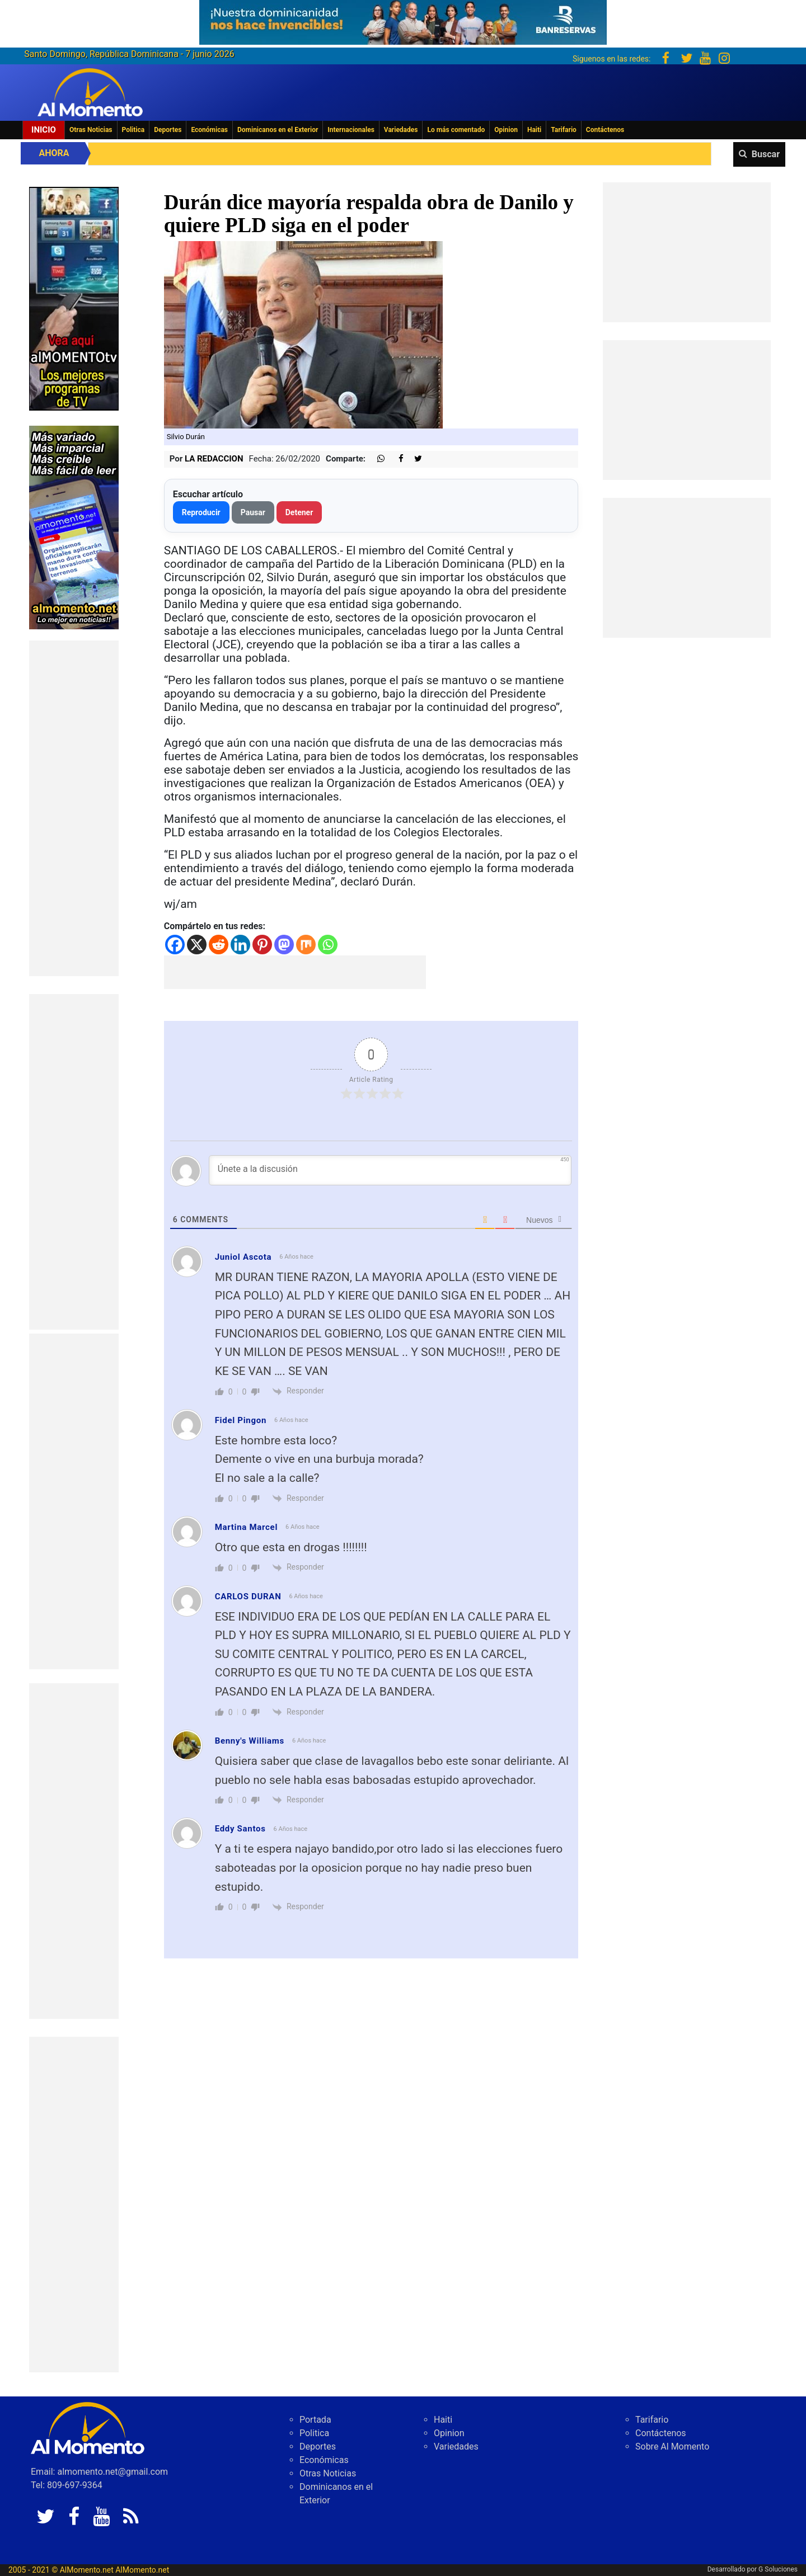 Image resolution: width=806 pixels, height=2576 pixels. Describe the element at coordinates (328, 944) in the screenshot. I see `[Whatsapp]` at that location.